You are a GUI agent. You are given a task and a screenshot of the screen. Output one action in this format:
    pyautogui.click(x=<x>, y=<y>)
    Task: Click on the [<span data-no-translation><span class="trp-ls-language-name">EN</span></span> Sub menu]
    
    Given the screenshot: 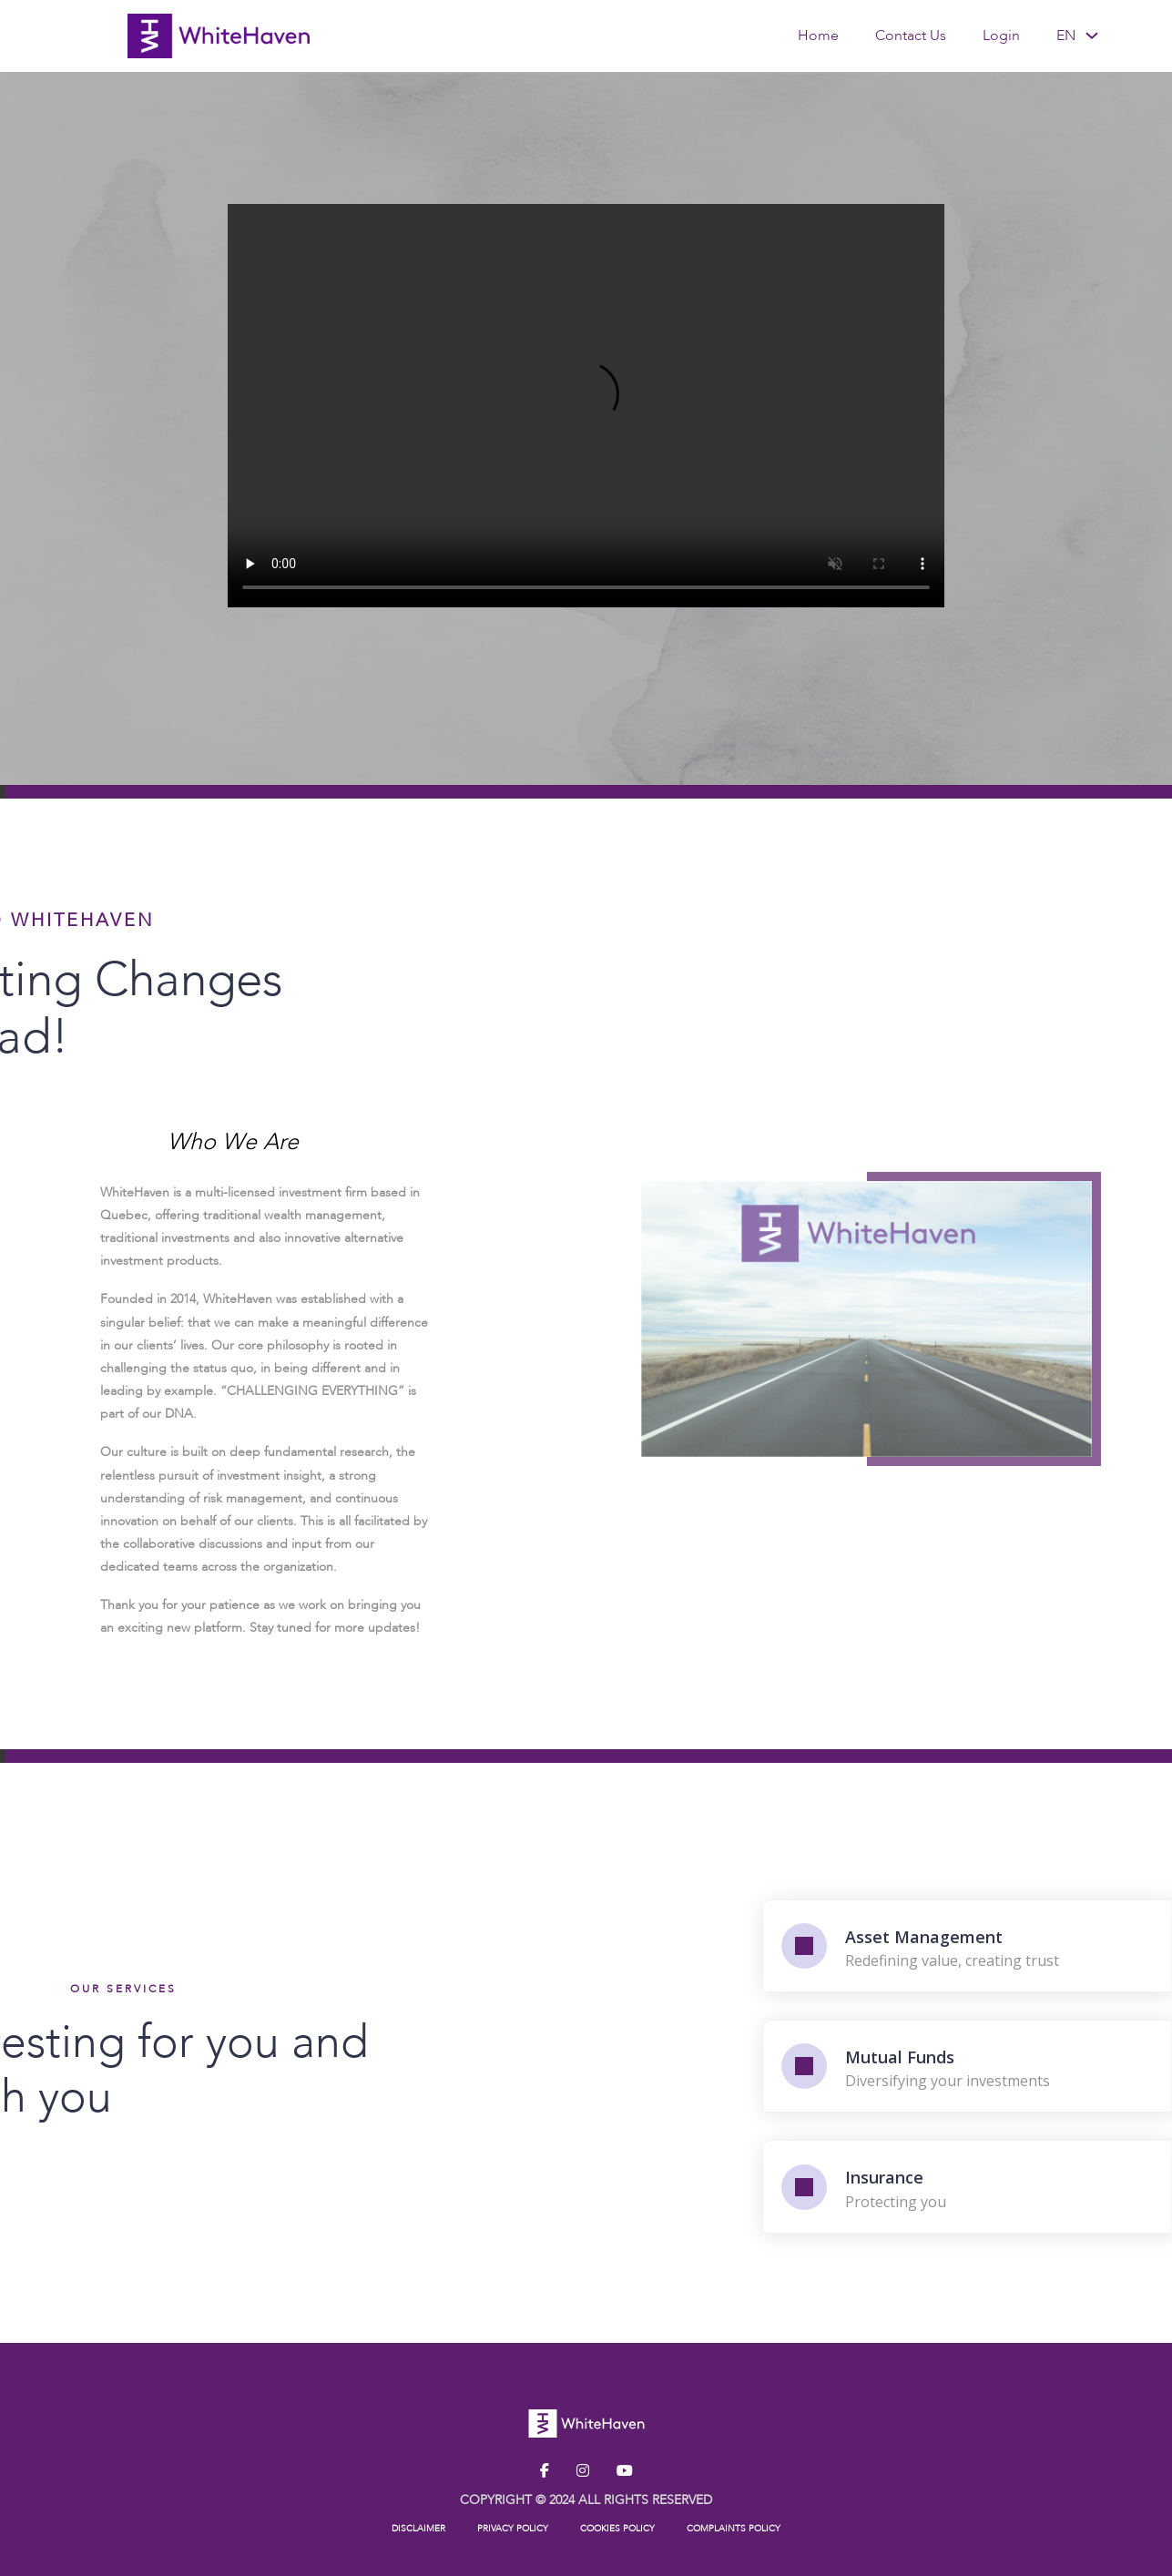 What is the action you would take?
    pyautogui.click(x=1092, y=35)
    